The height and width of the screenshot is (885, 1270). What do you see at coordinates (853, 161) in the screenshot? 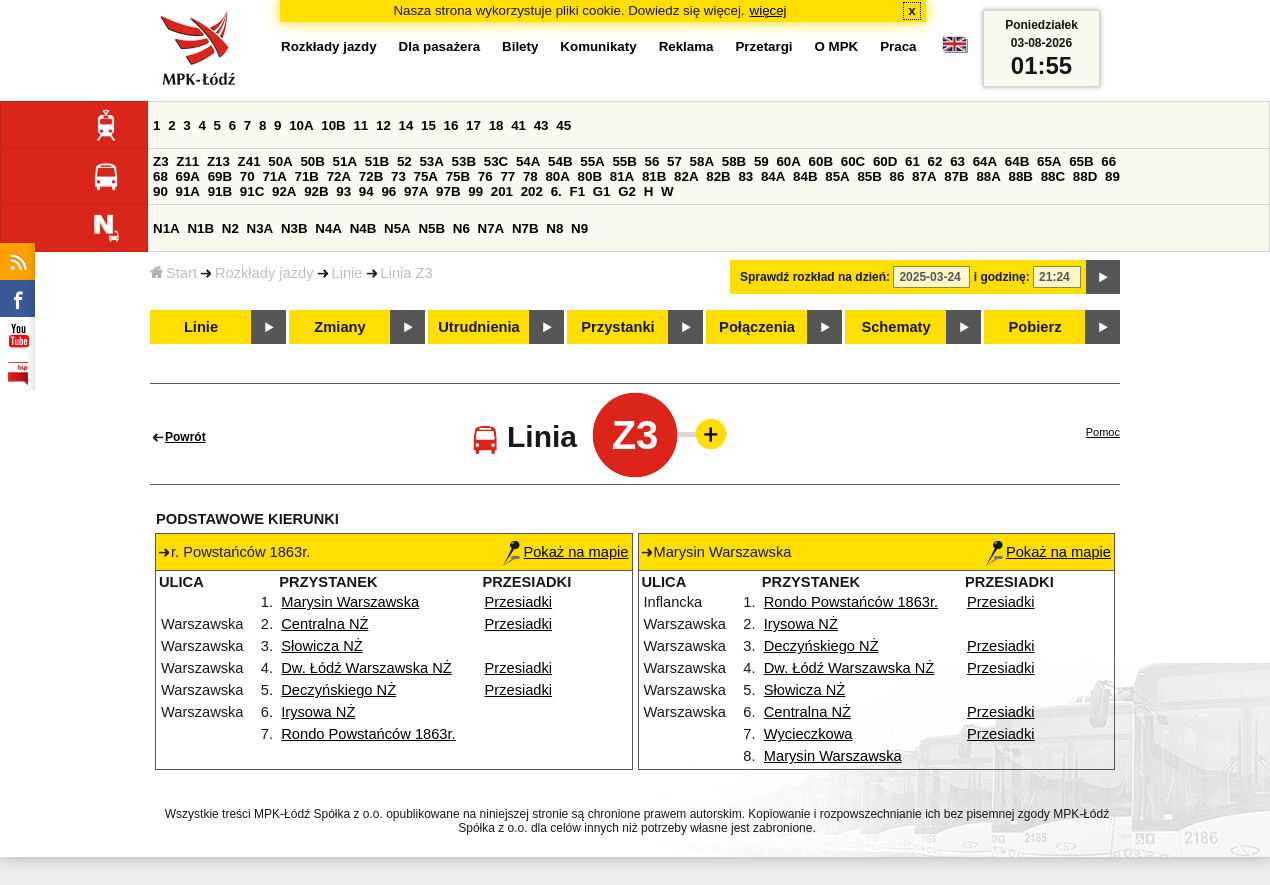
I see `60C` at bounding box center [853, 161].